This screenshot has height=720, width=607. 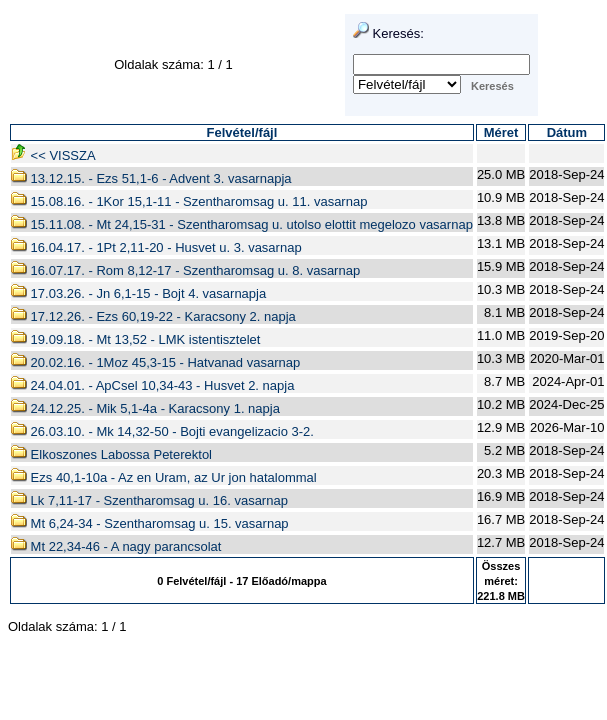 What do you see at coordinates (138, 293) in the screenshot?
I see `17.03.26. - Jn 6,1-15 - Bojt 4. vasarnapja` at bounding box center [138, 293].